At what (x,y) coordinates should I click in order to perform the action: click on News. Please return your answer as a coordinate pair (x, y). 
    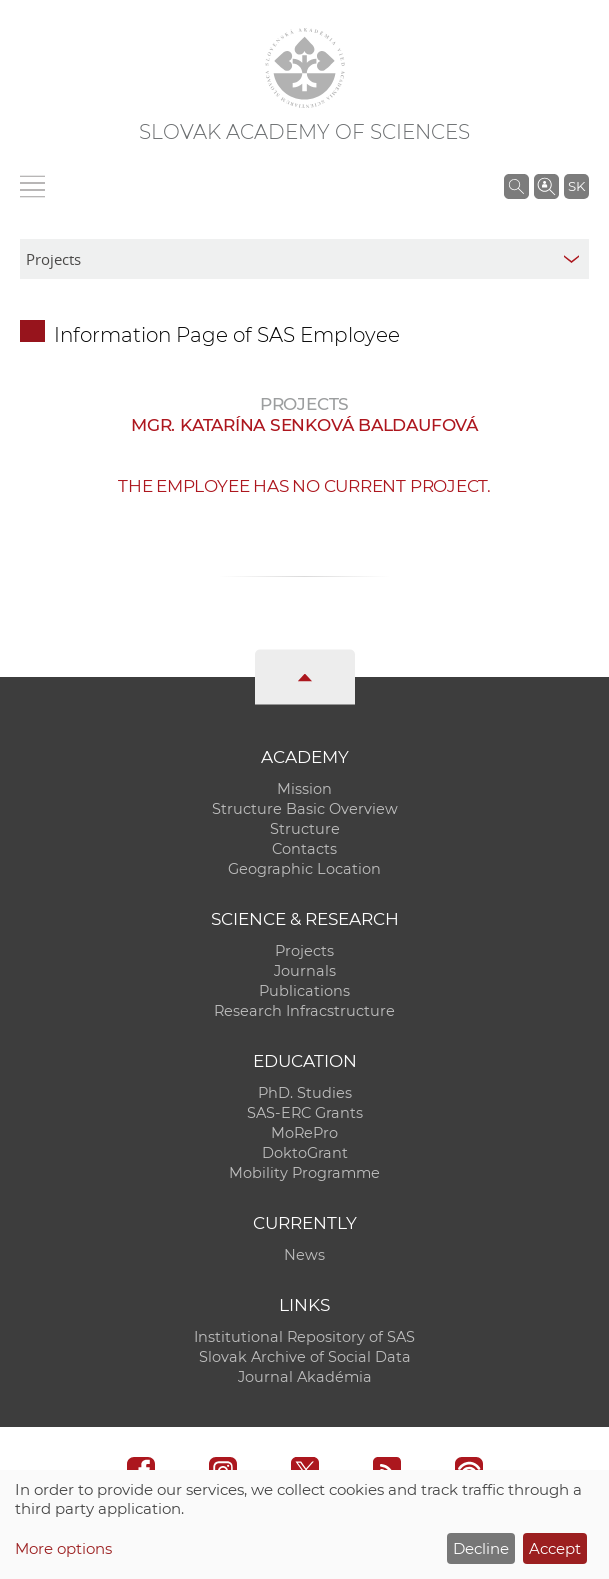
    Looking at the image, I should click on (304, 1255).